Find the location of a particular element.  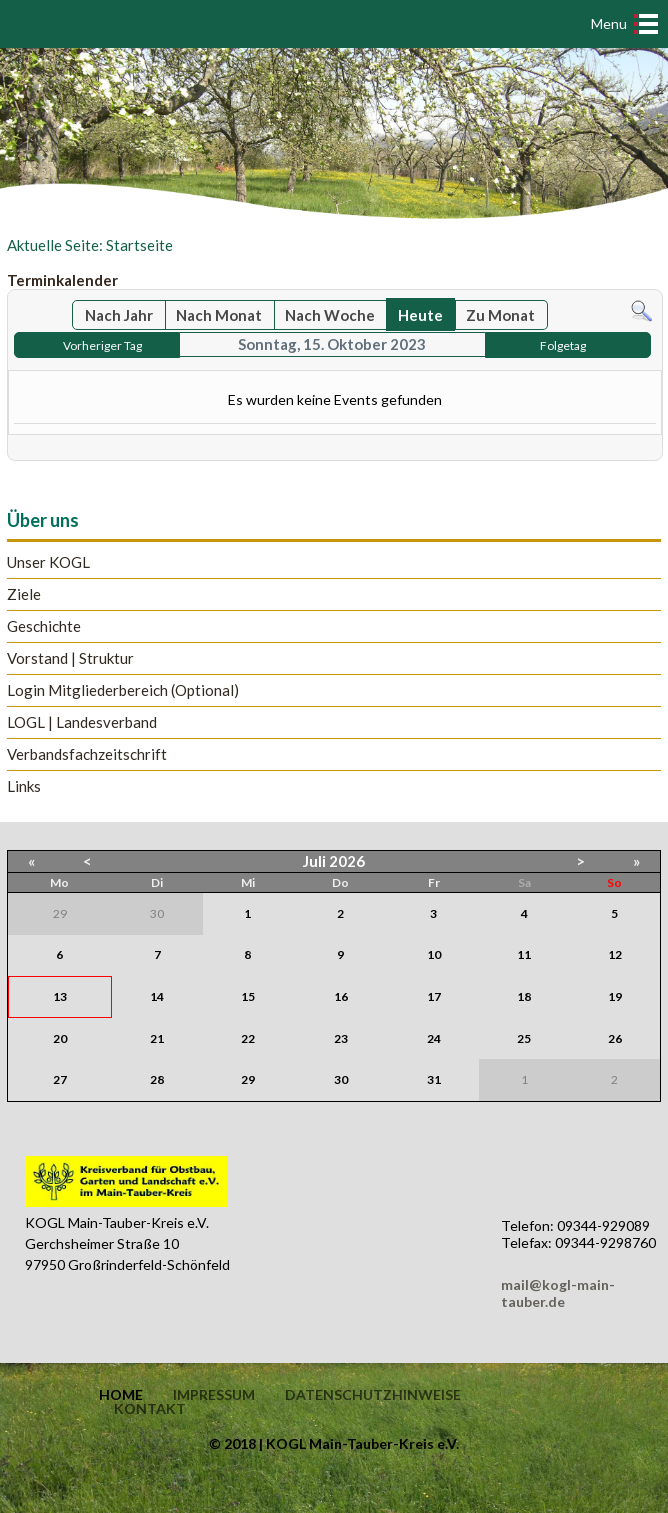

LOGL | Landesverband is located at coordinates (82, 722).